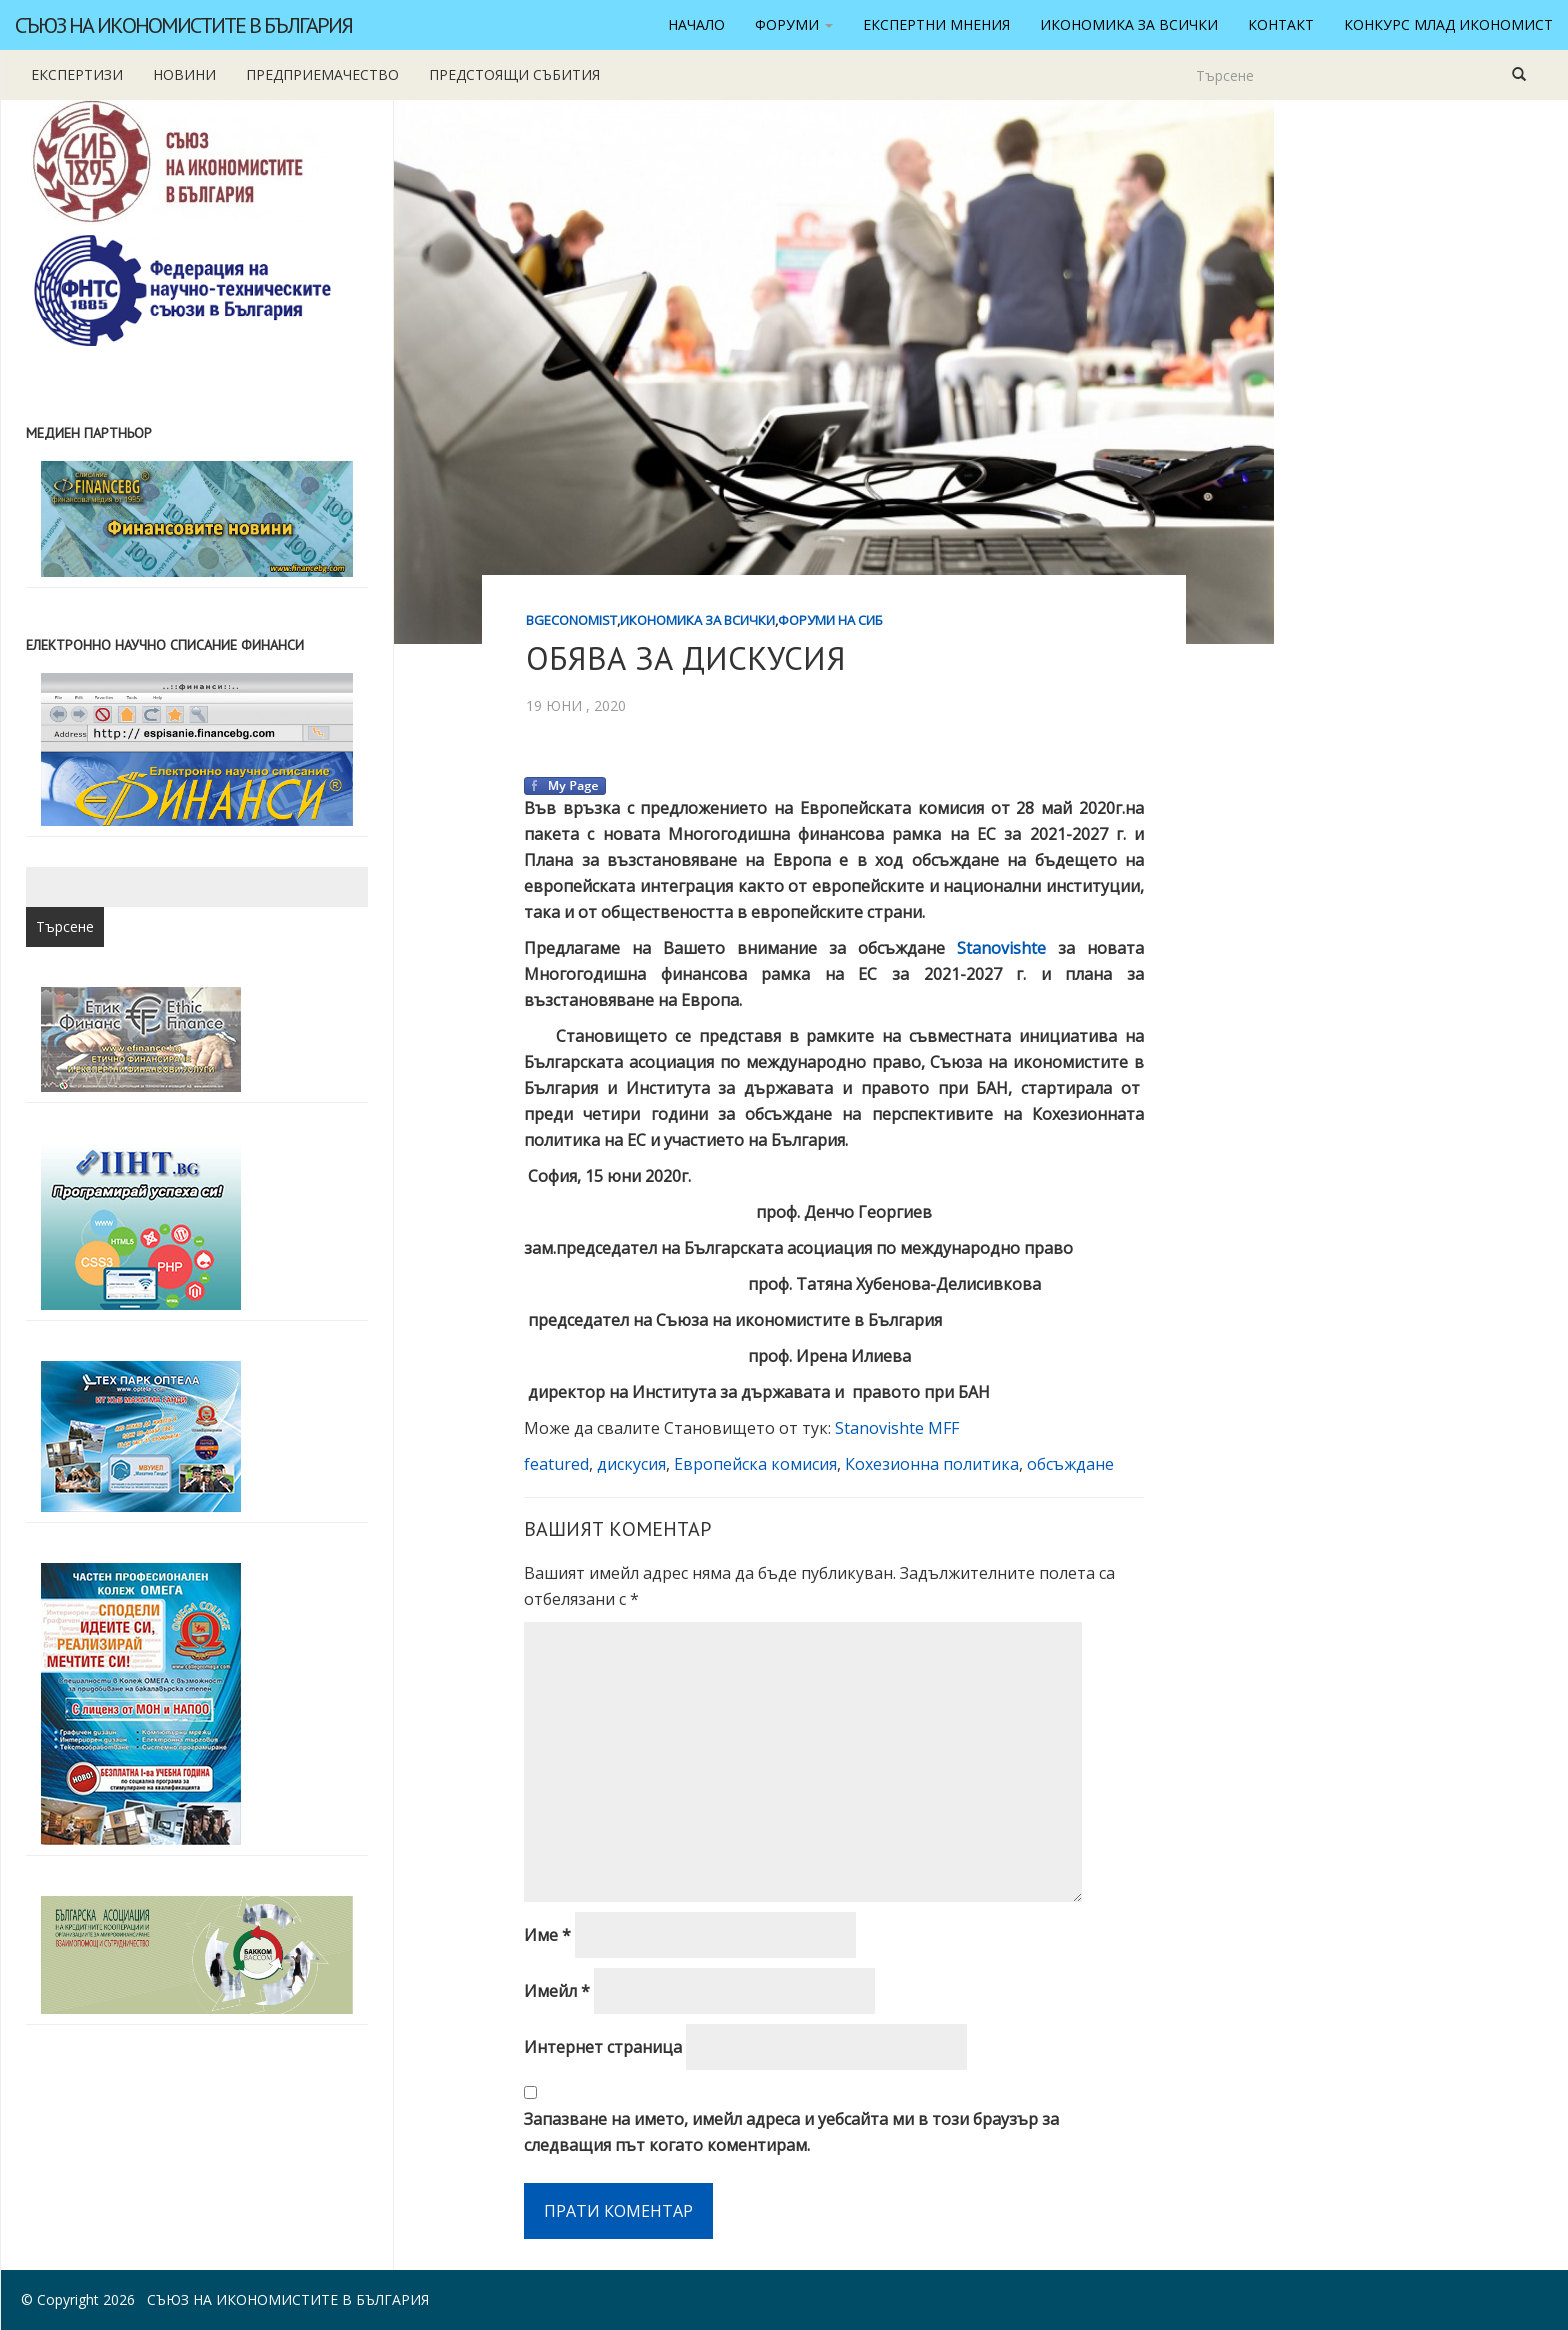  I want to click on BgEconomist, so click(571, 620).